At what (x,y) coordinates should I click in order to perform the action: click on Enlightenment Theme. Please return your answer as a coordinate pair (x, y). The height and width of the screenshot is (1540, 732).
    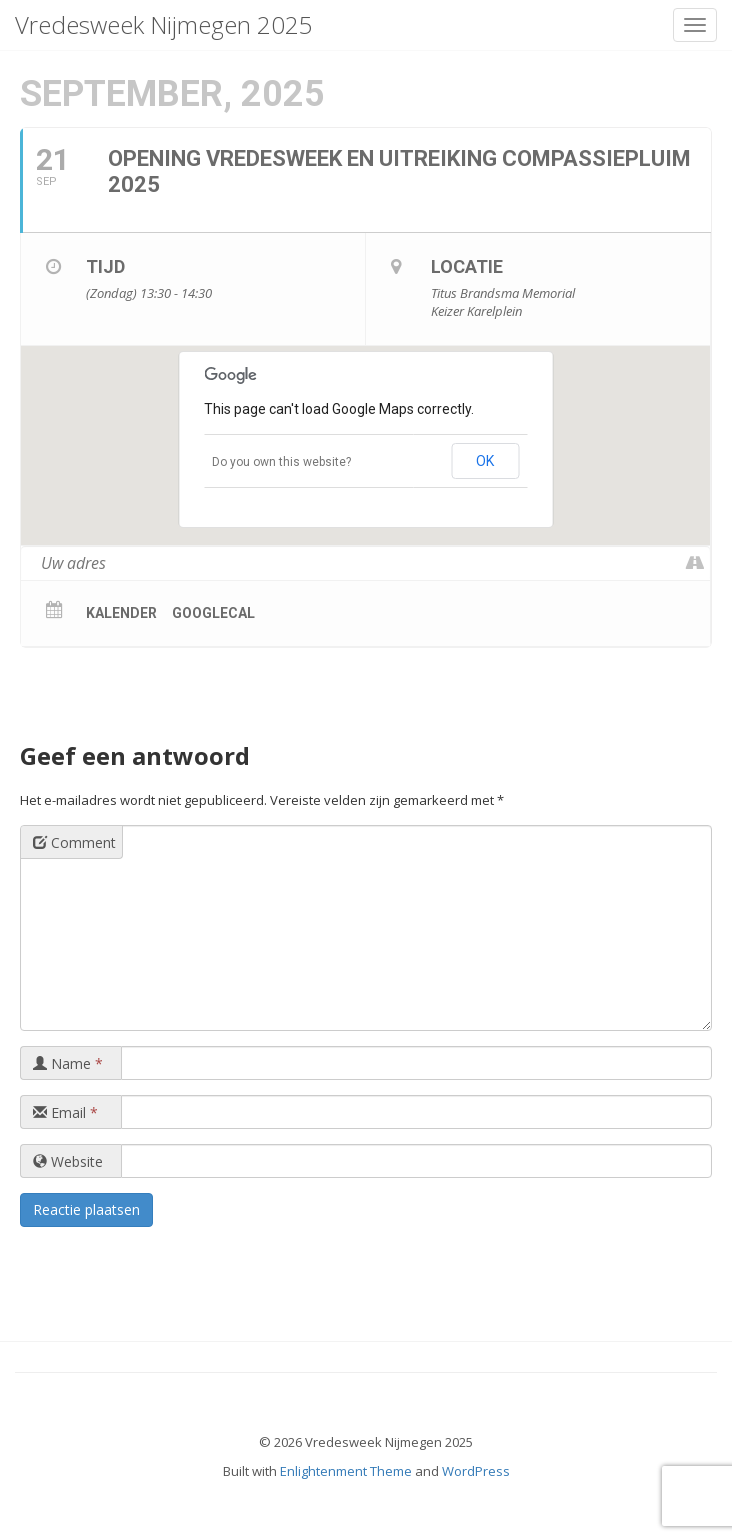
    Looking at the image, I should click on (346, 1471).